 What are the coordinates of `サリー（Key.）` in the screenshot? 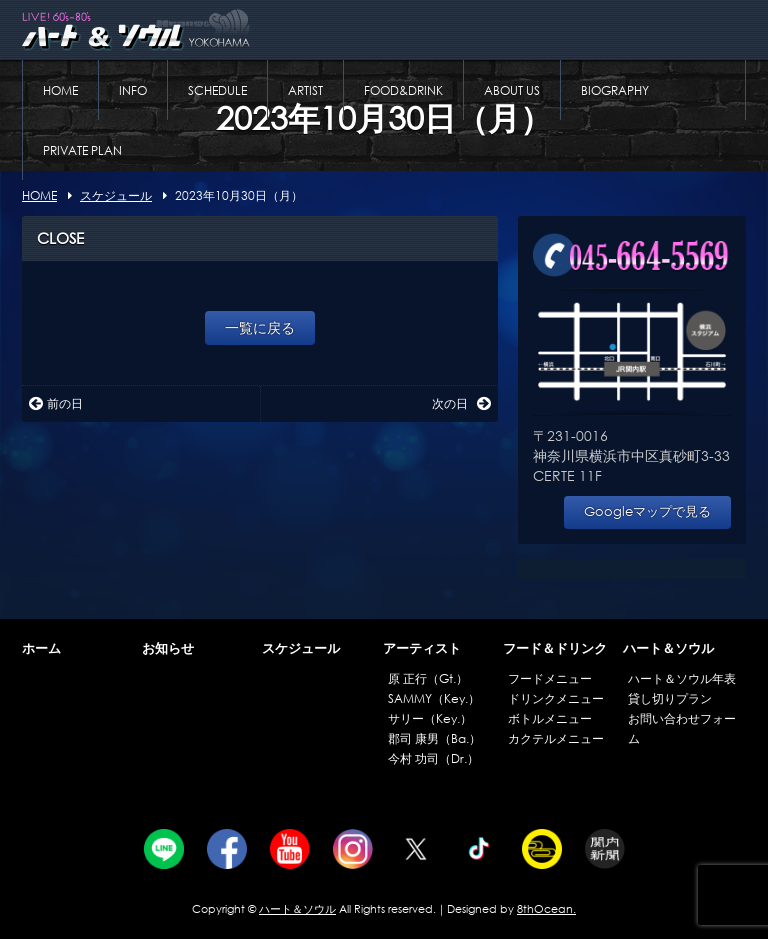 It's located at (430, 718).